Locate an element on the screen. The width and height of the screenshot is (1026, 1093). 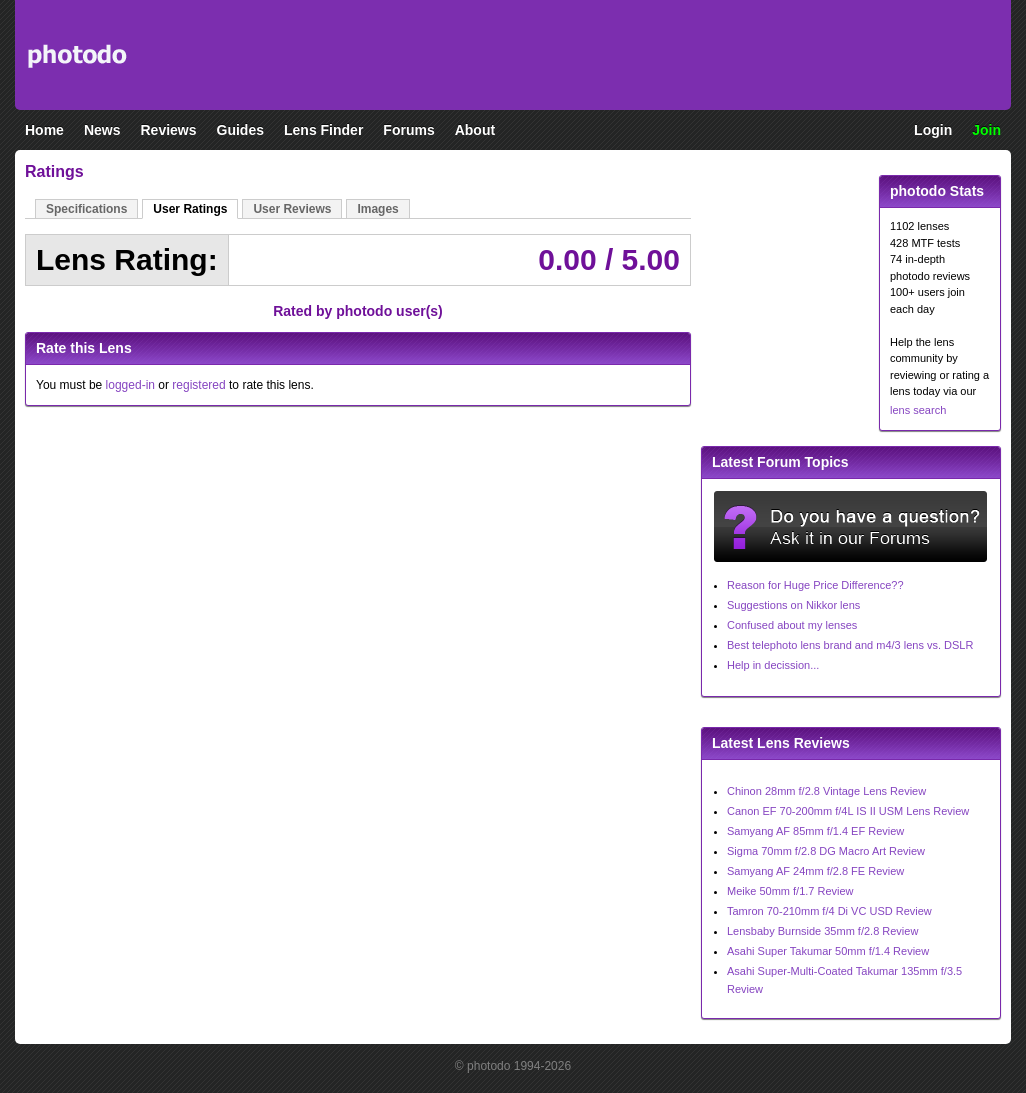
Meike 50mm f/1.7 Review is located at coordinates (790, 891).